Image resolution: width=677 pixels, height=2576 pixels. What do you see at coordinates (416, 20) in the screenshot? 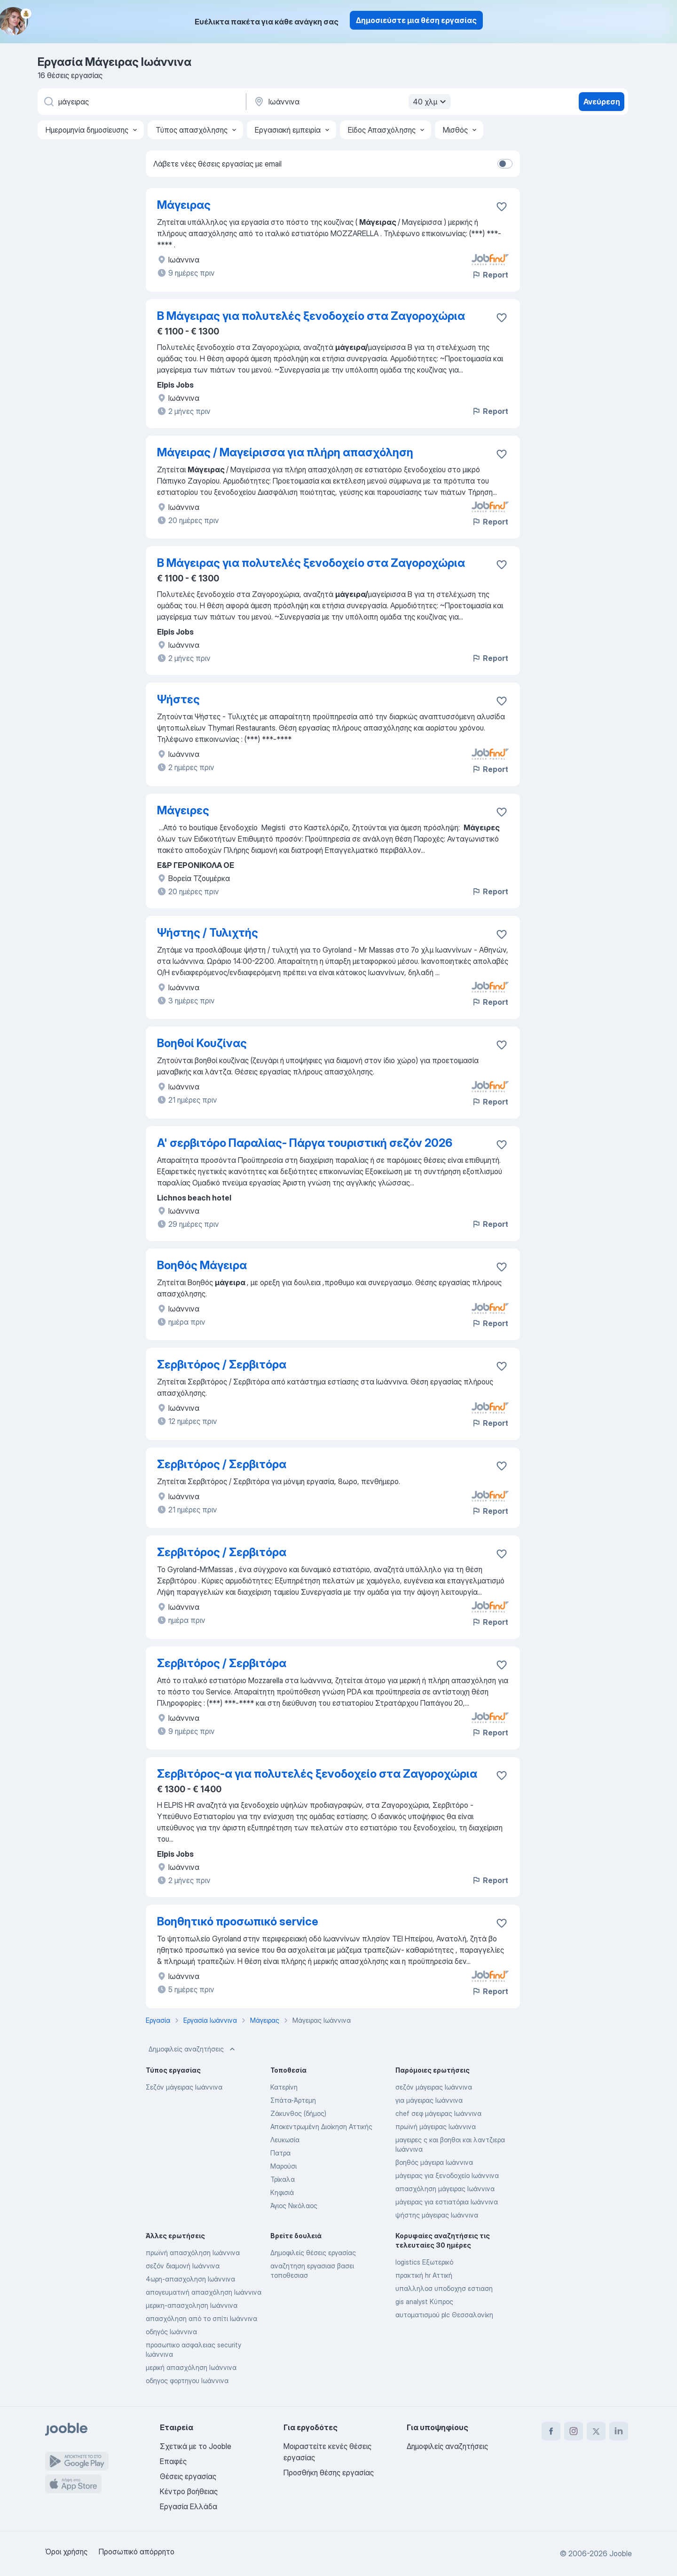
I see `Δημοσιεύστε μια θέση εργασίας` at bounding box center [416, 20].